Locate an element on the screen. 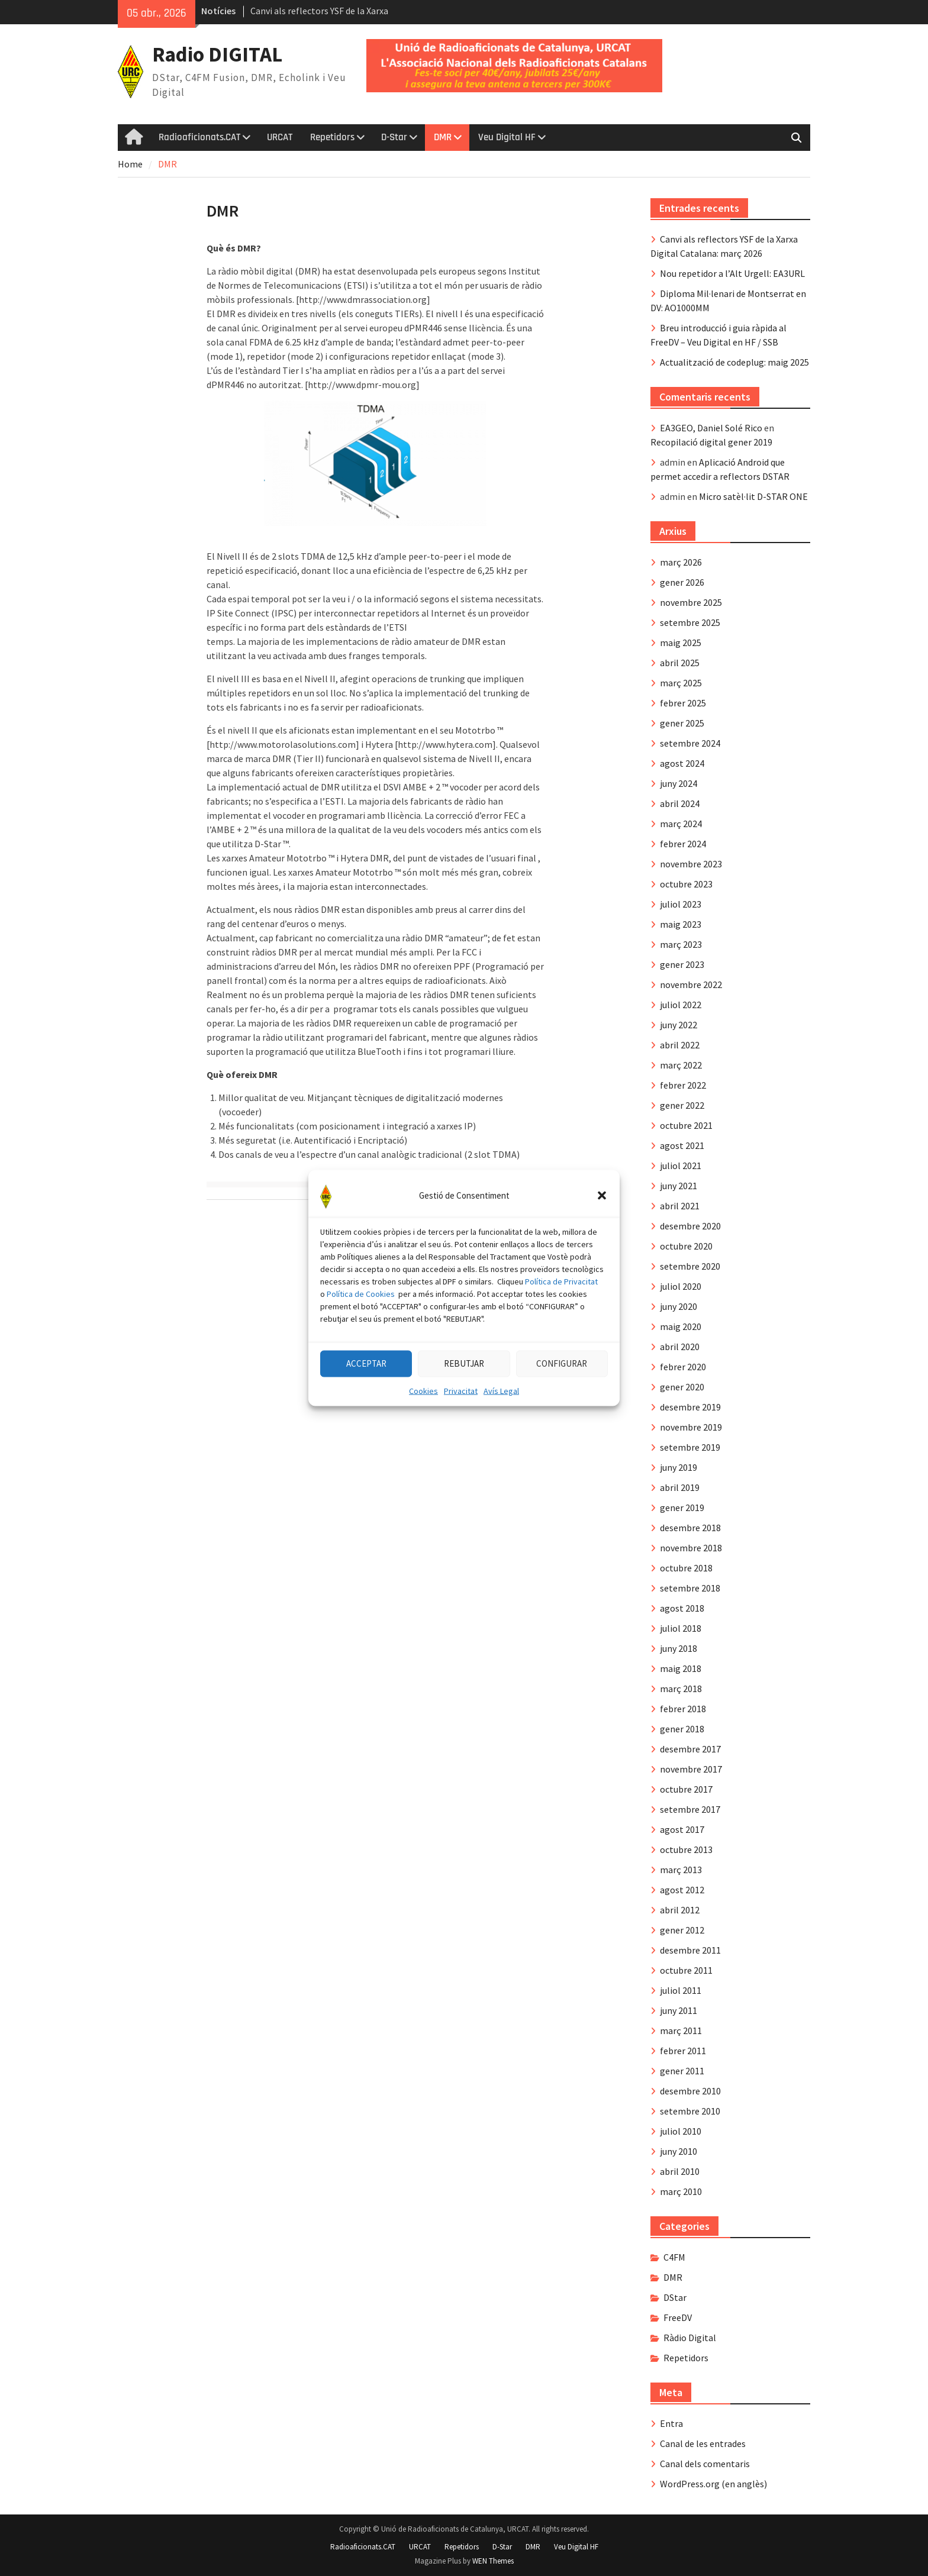  octubre 2020 is located at coordinates (686, 1246).